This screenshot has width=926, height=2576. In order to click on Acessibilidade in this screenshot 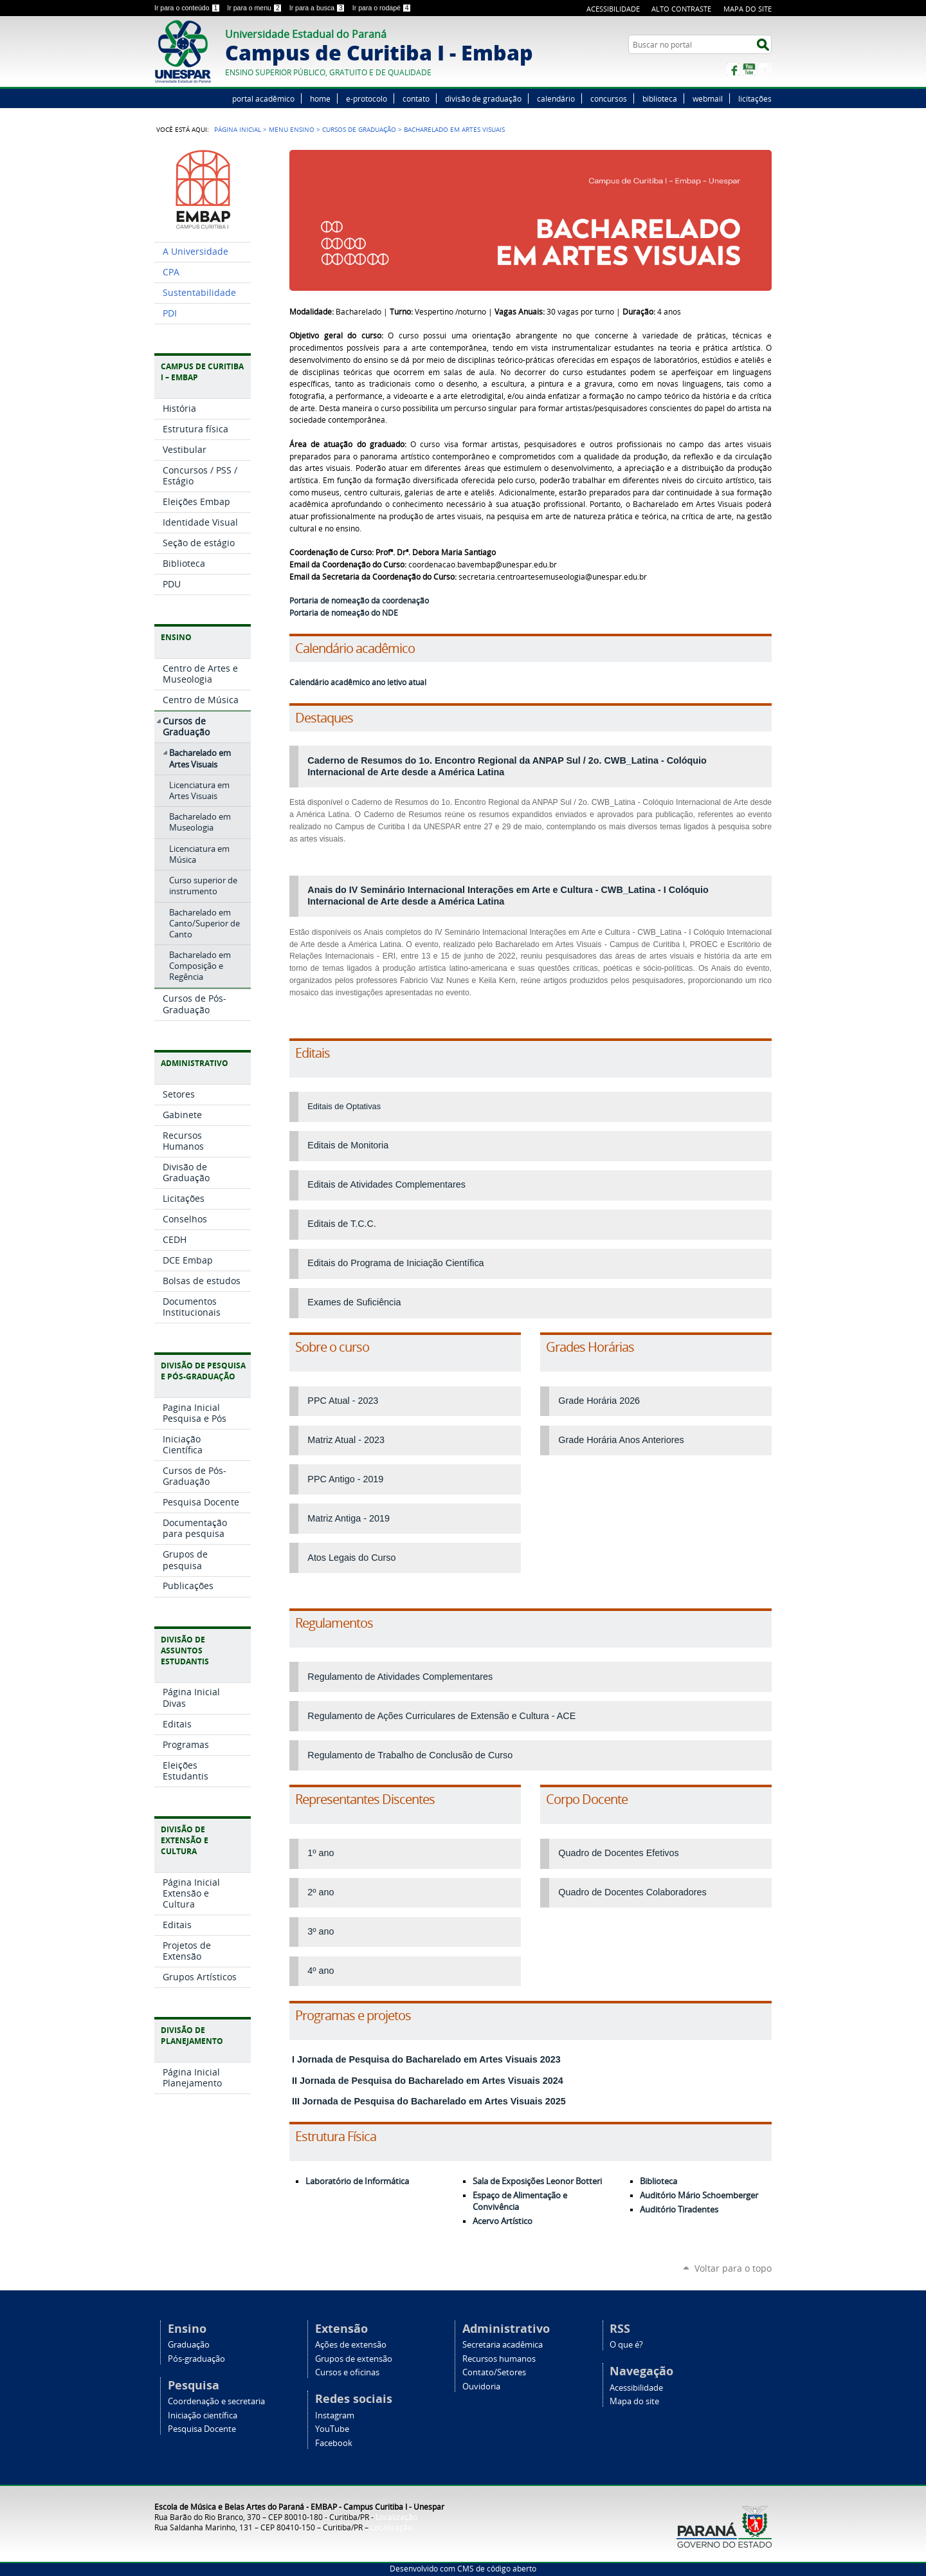, I will do `click(613, 9)`.